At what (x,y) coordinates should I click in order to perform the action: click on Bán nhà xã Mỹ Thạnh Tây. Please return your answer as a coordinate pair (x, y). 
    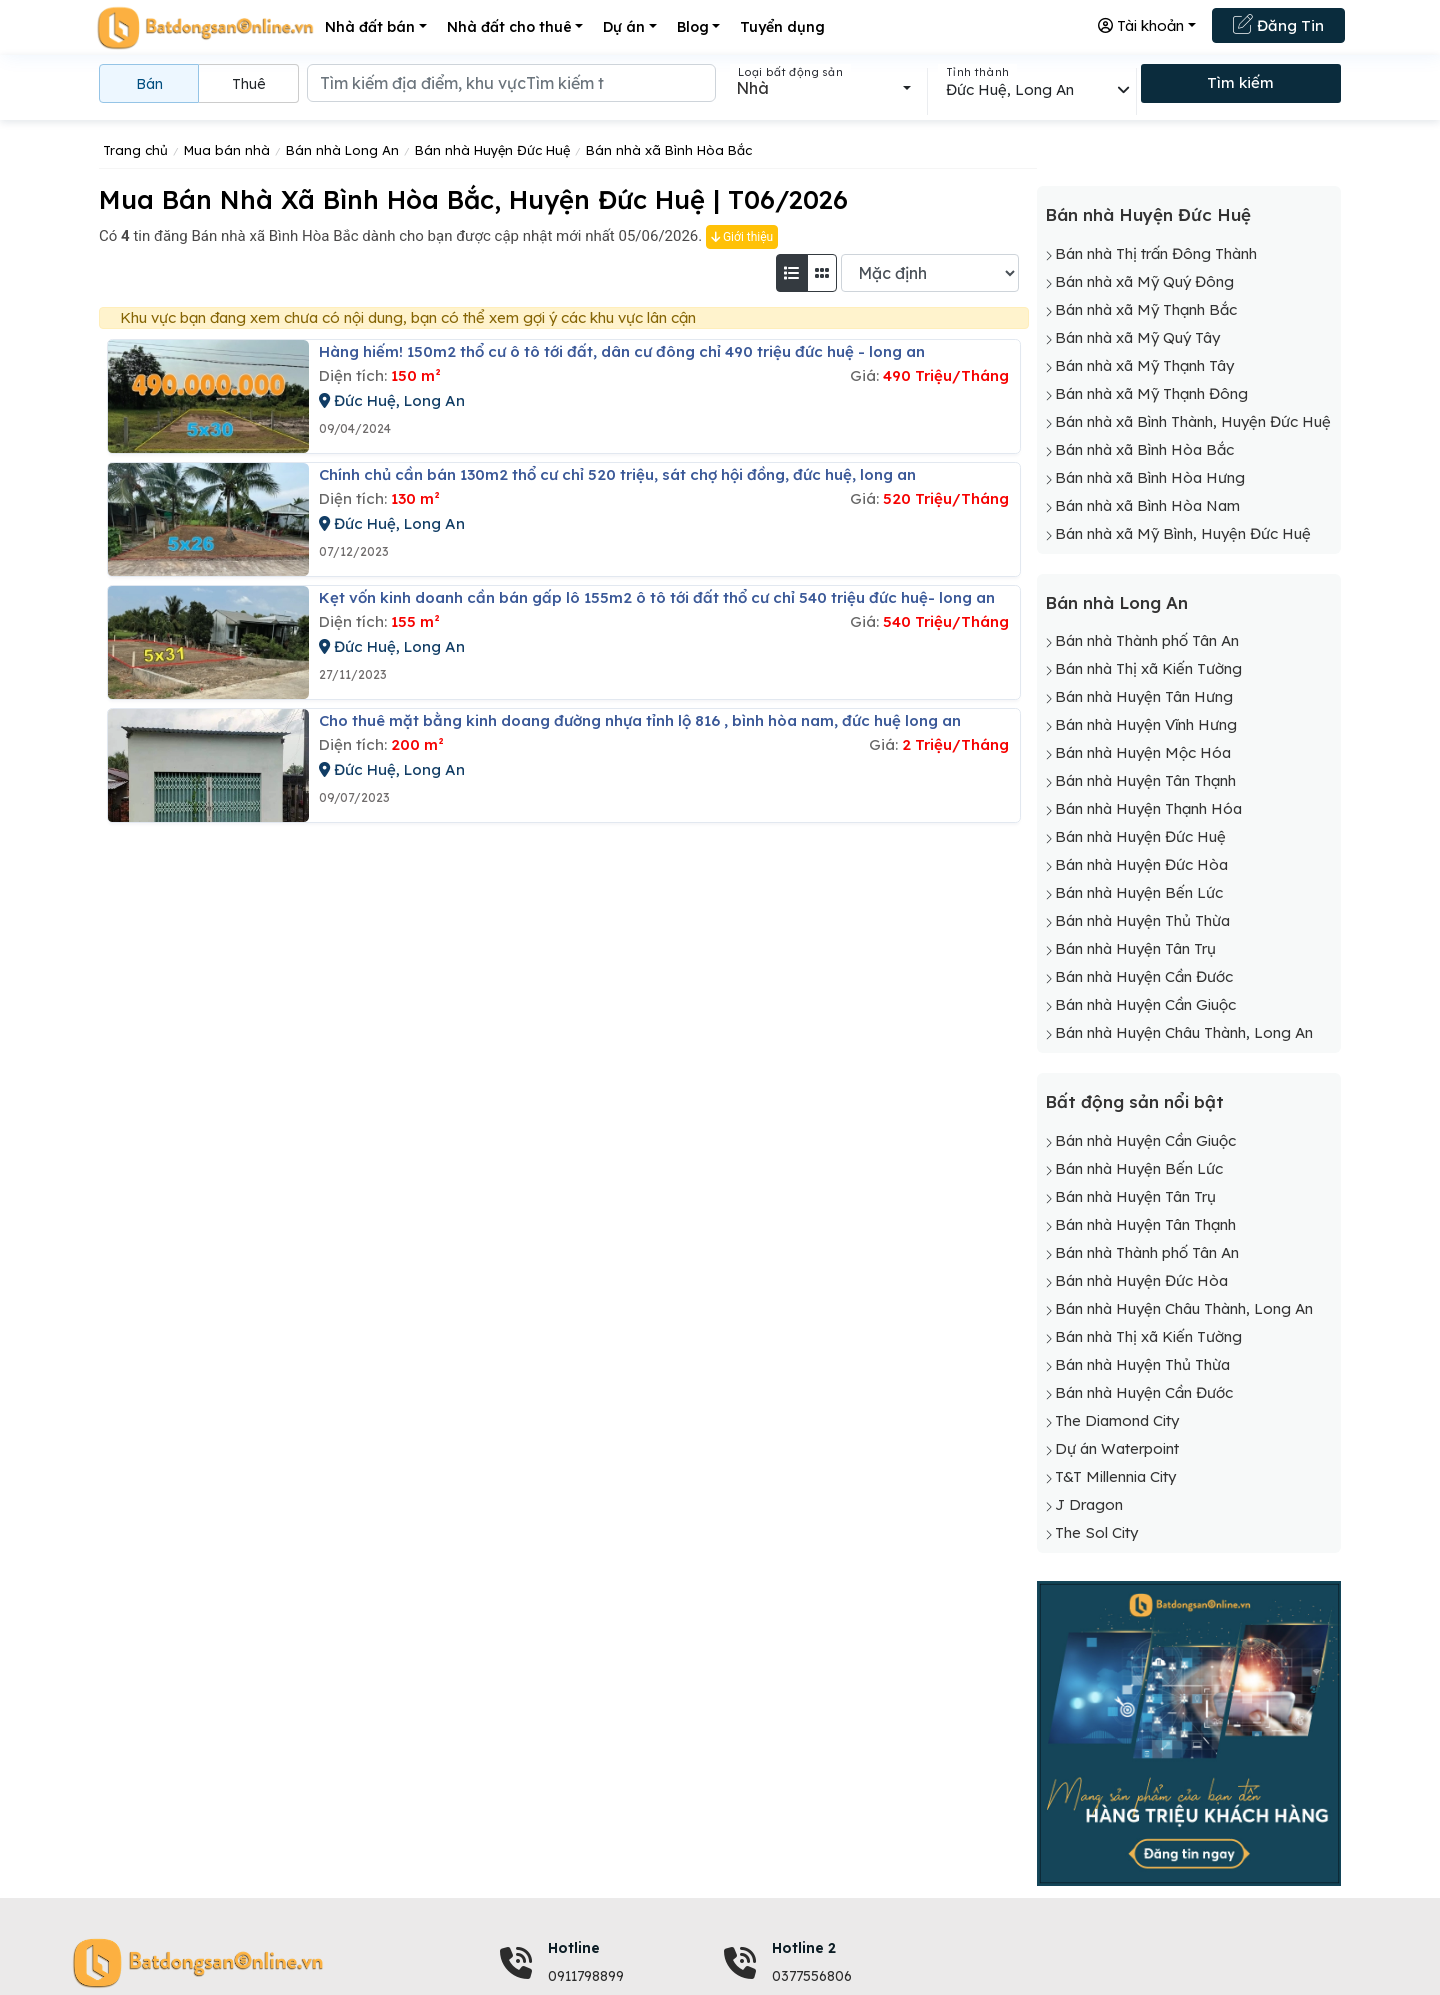
    Looking at the image, I should click on (1144, 365).